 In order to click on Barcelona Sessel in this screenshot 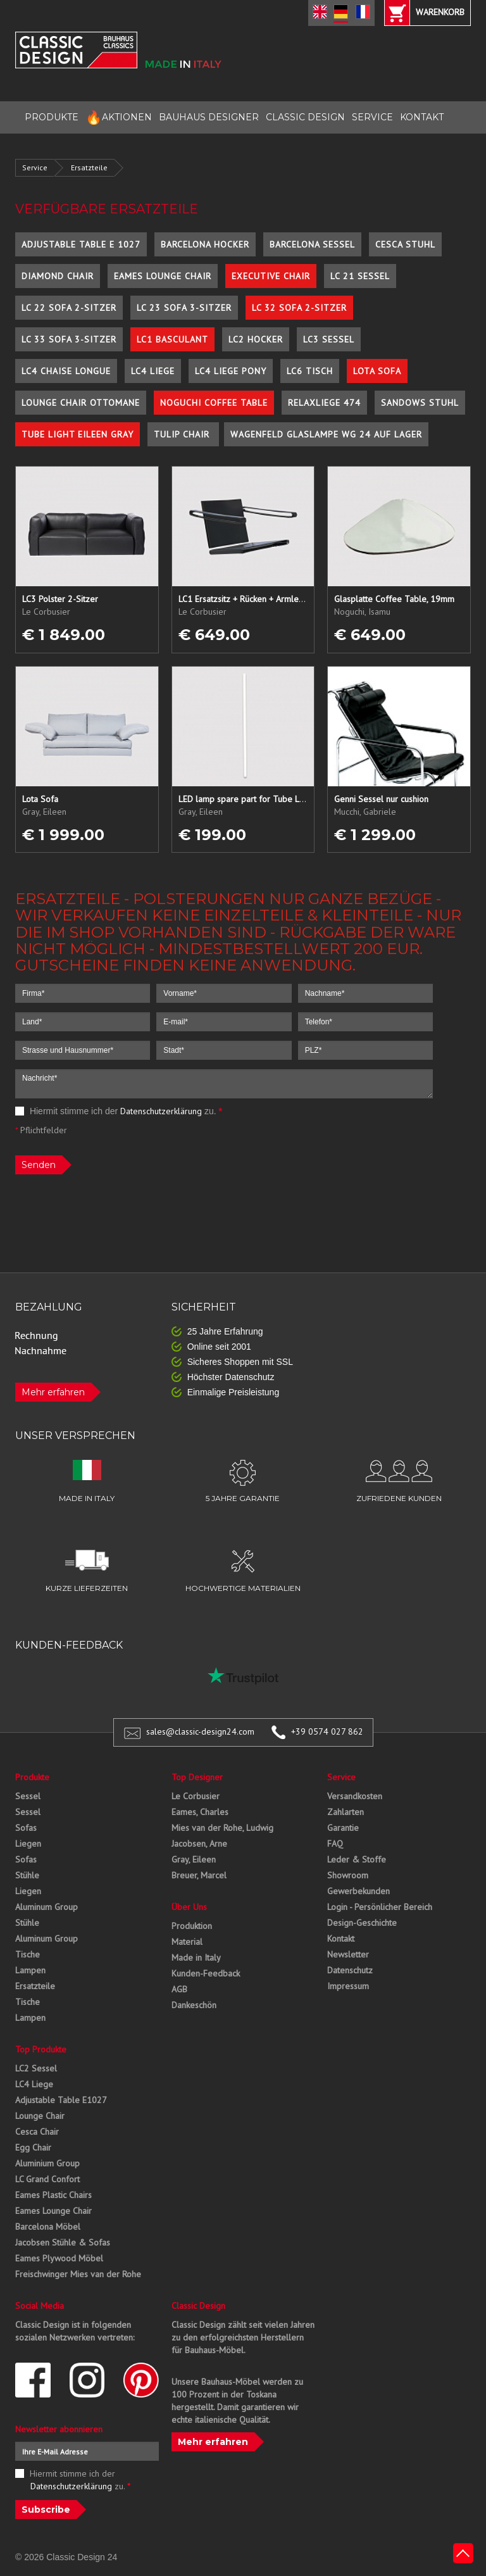, I will do `click(312, 244)`.